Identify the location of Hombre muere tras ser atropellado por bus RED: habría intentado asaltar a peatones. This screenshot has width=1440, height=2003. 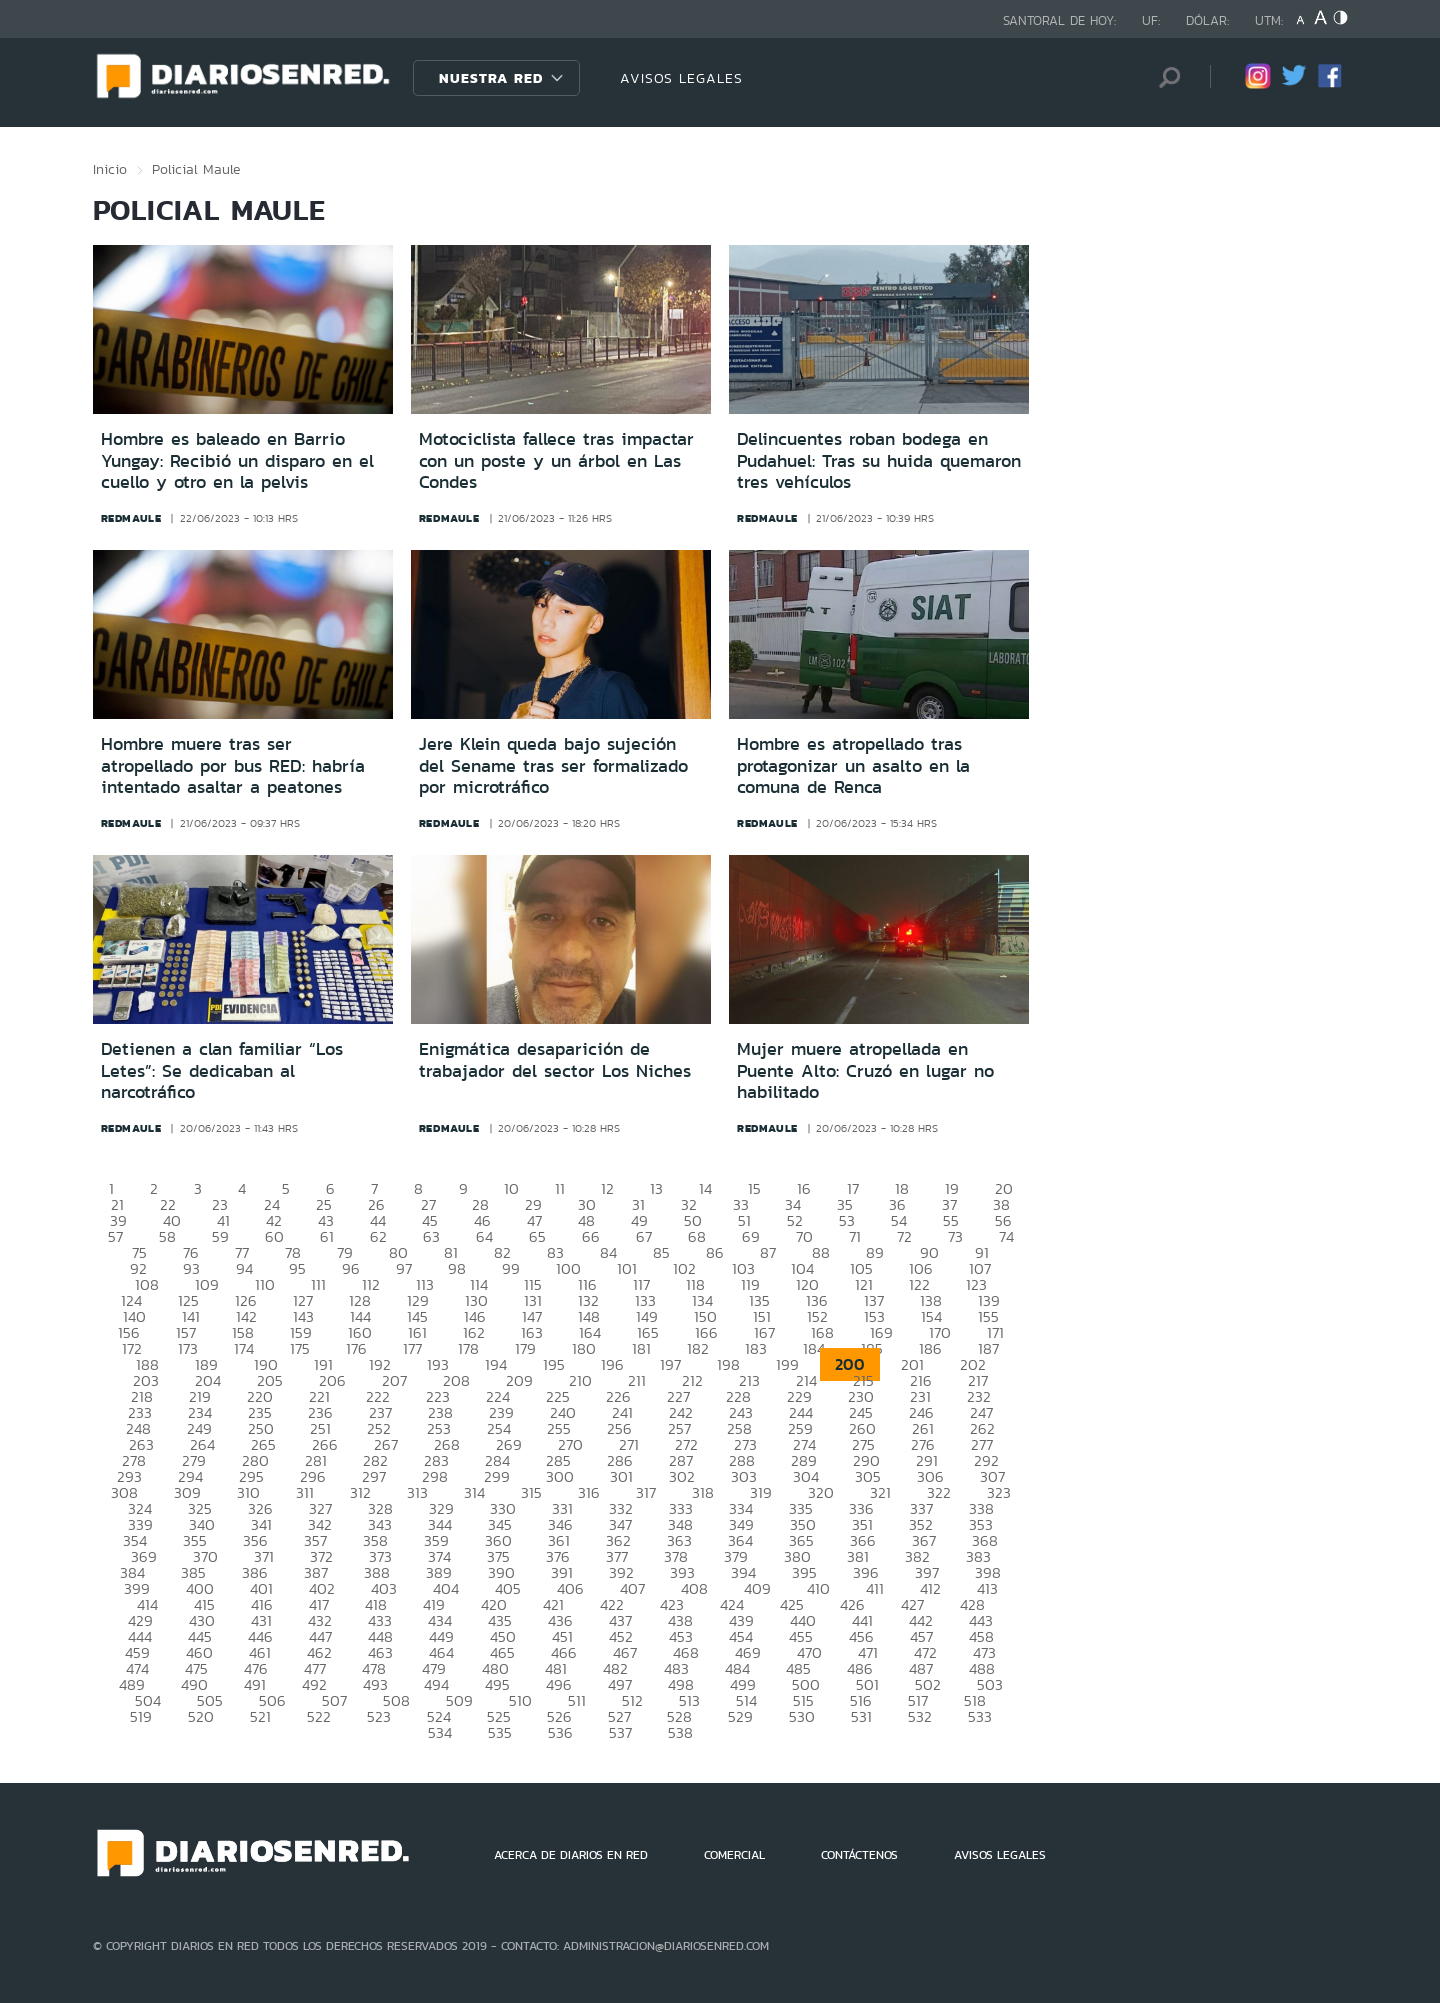
(233, 765).